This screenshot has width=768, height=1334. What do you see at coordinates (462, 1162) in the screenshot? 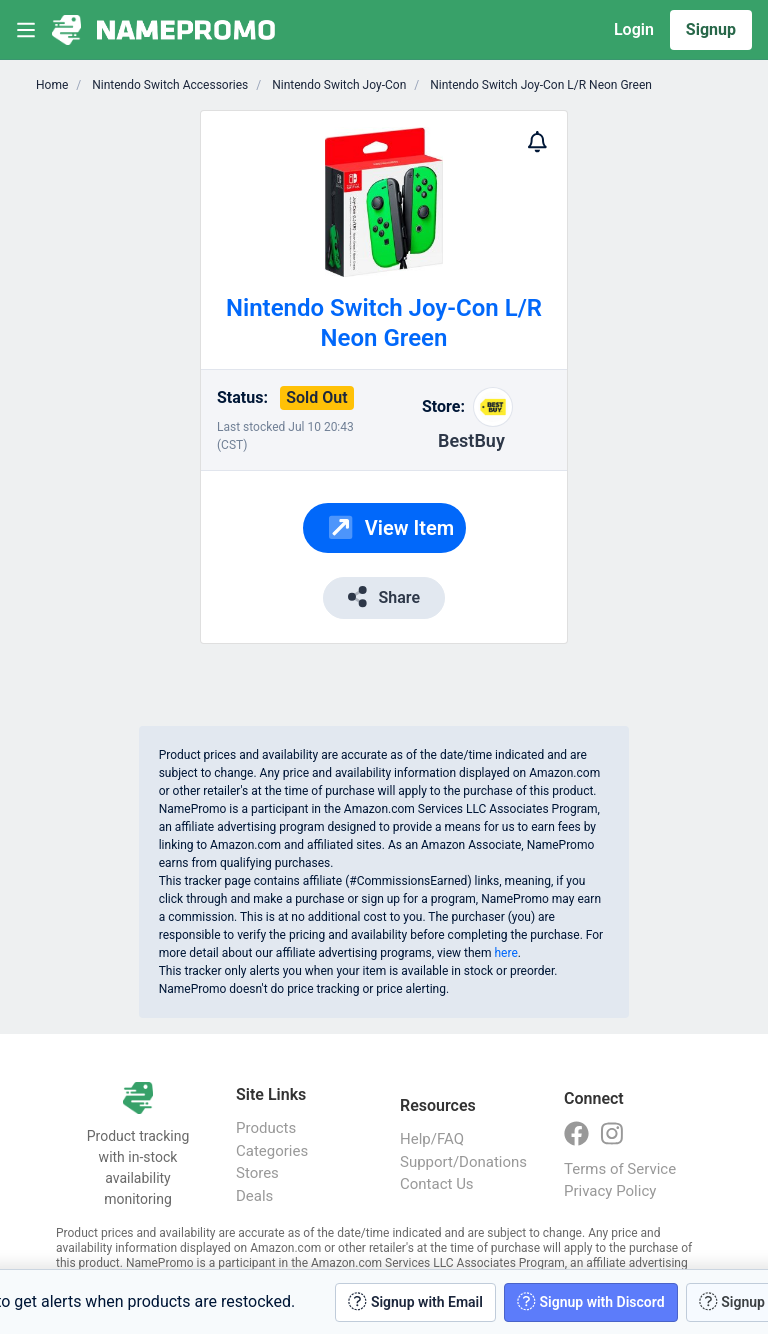
I see `Support/Donations` at bounding box center [462, 1162].